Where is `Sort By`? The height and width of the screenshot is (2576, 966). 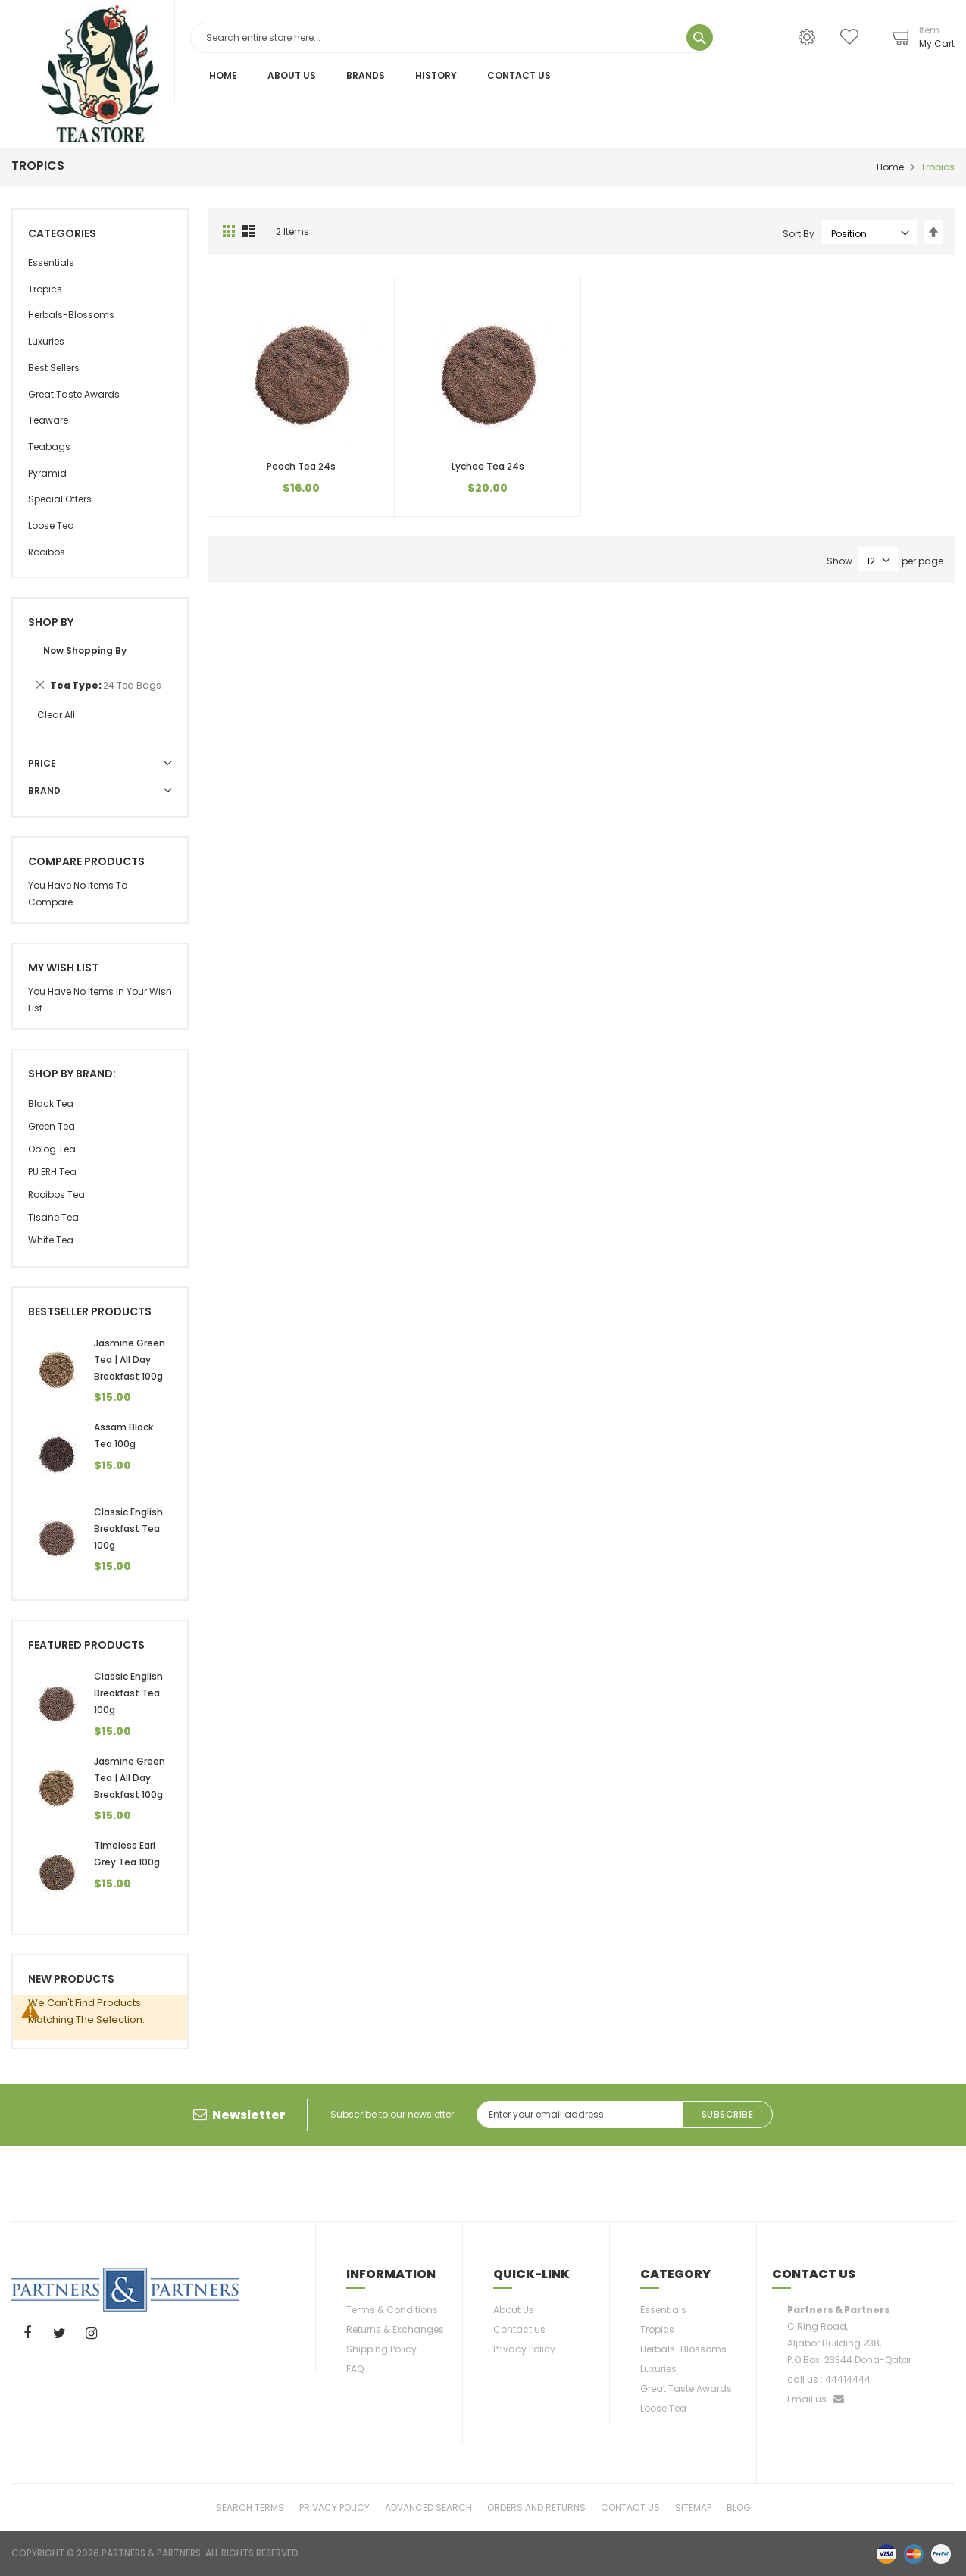 Sort By is located at coordinates (798, 233).